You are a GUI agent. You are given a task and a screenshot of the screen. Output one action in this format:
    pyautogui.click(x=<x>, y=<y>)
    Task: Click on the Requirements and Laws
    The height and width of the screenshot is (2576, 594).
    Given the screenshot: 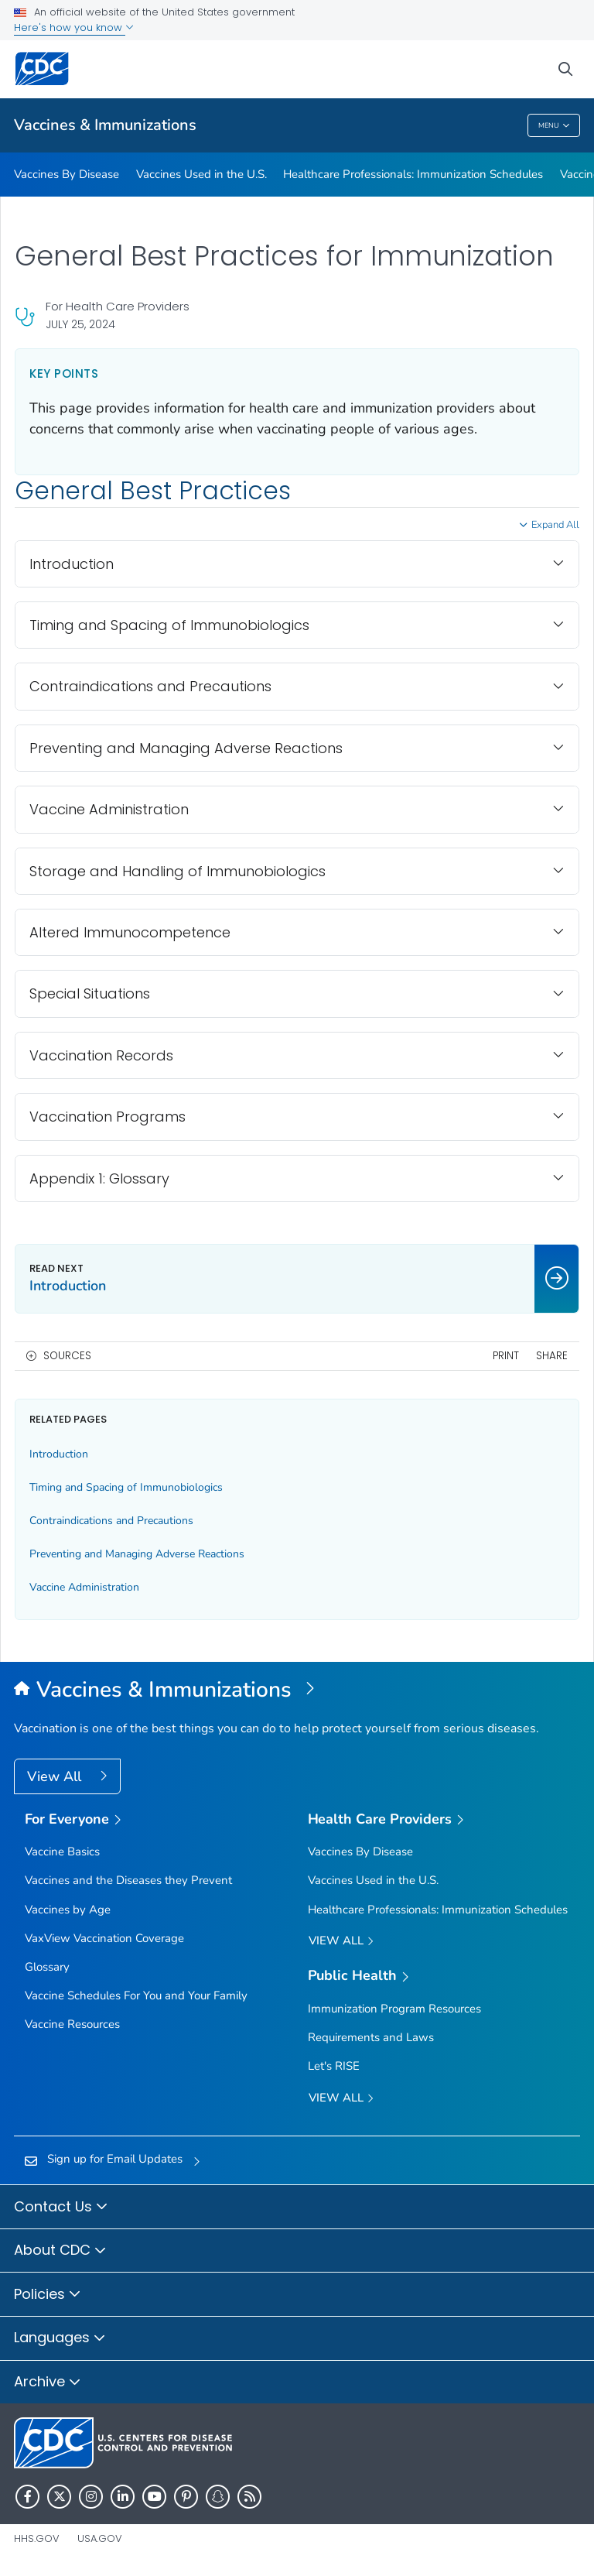 What is the action you would take?
    pyautogui.click(x=371, y=2037)
    